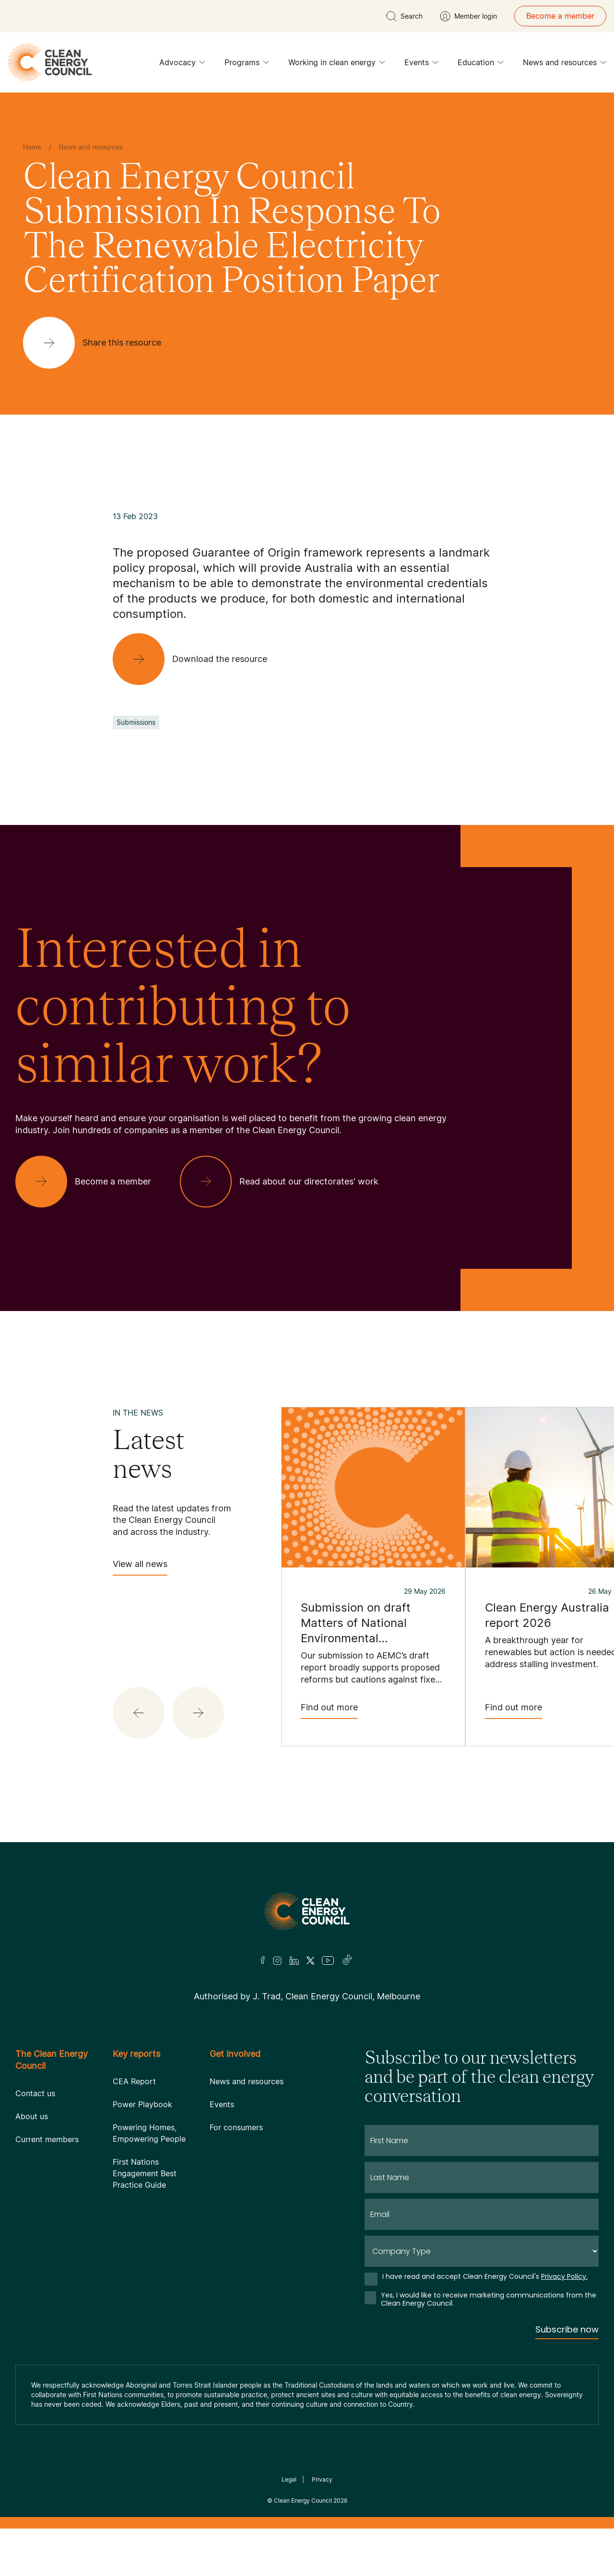  What do you see at coordinates (560, 16) in the screenshot?
I see `Become a member` at bounding box center [560, 16].